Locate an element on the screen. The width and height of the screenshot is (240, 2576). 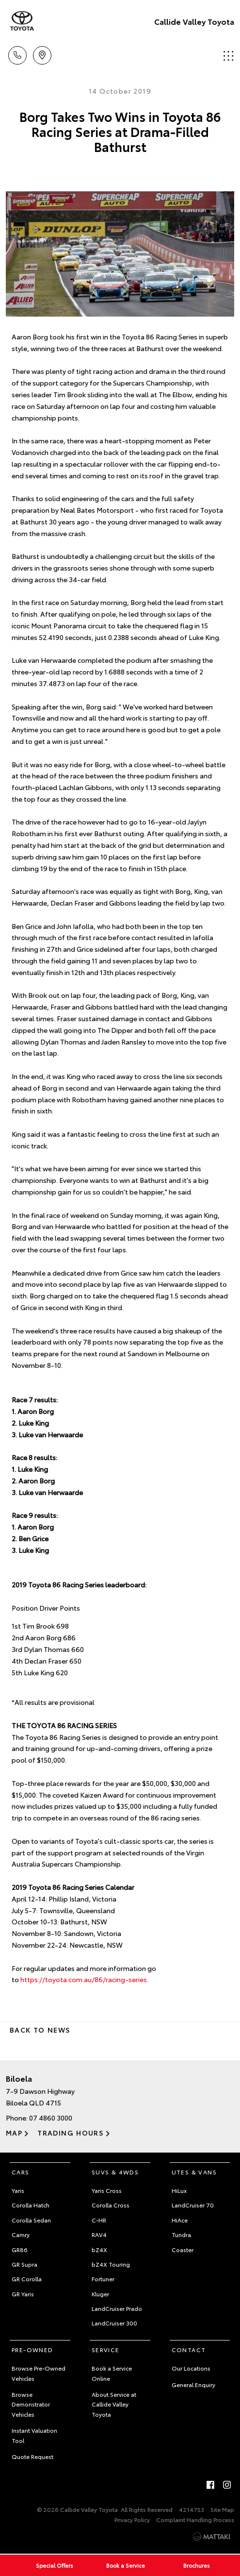
Corolla Cross is located at coordinates (110, 2205).